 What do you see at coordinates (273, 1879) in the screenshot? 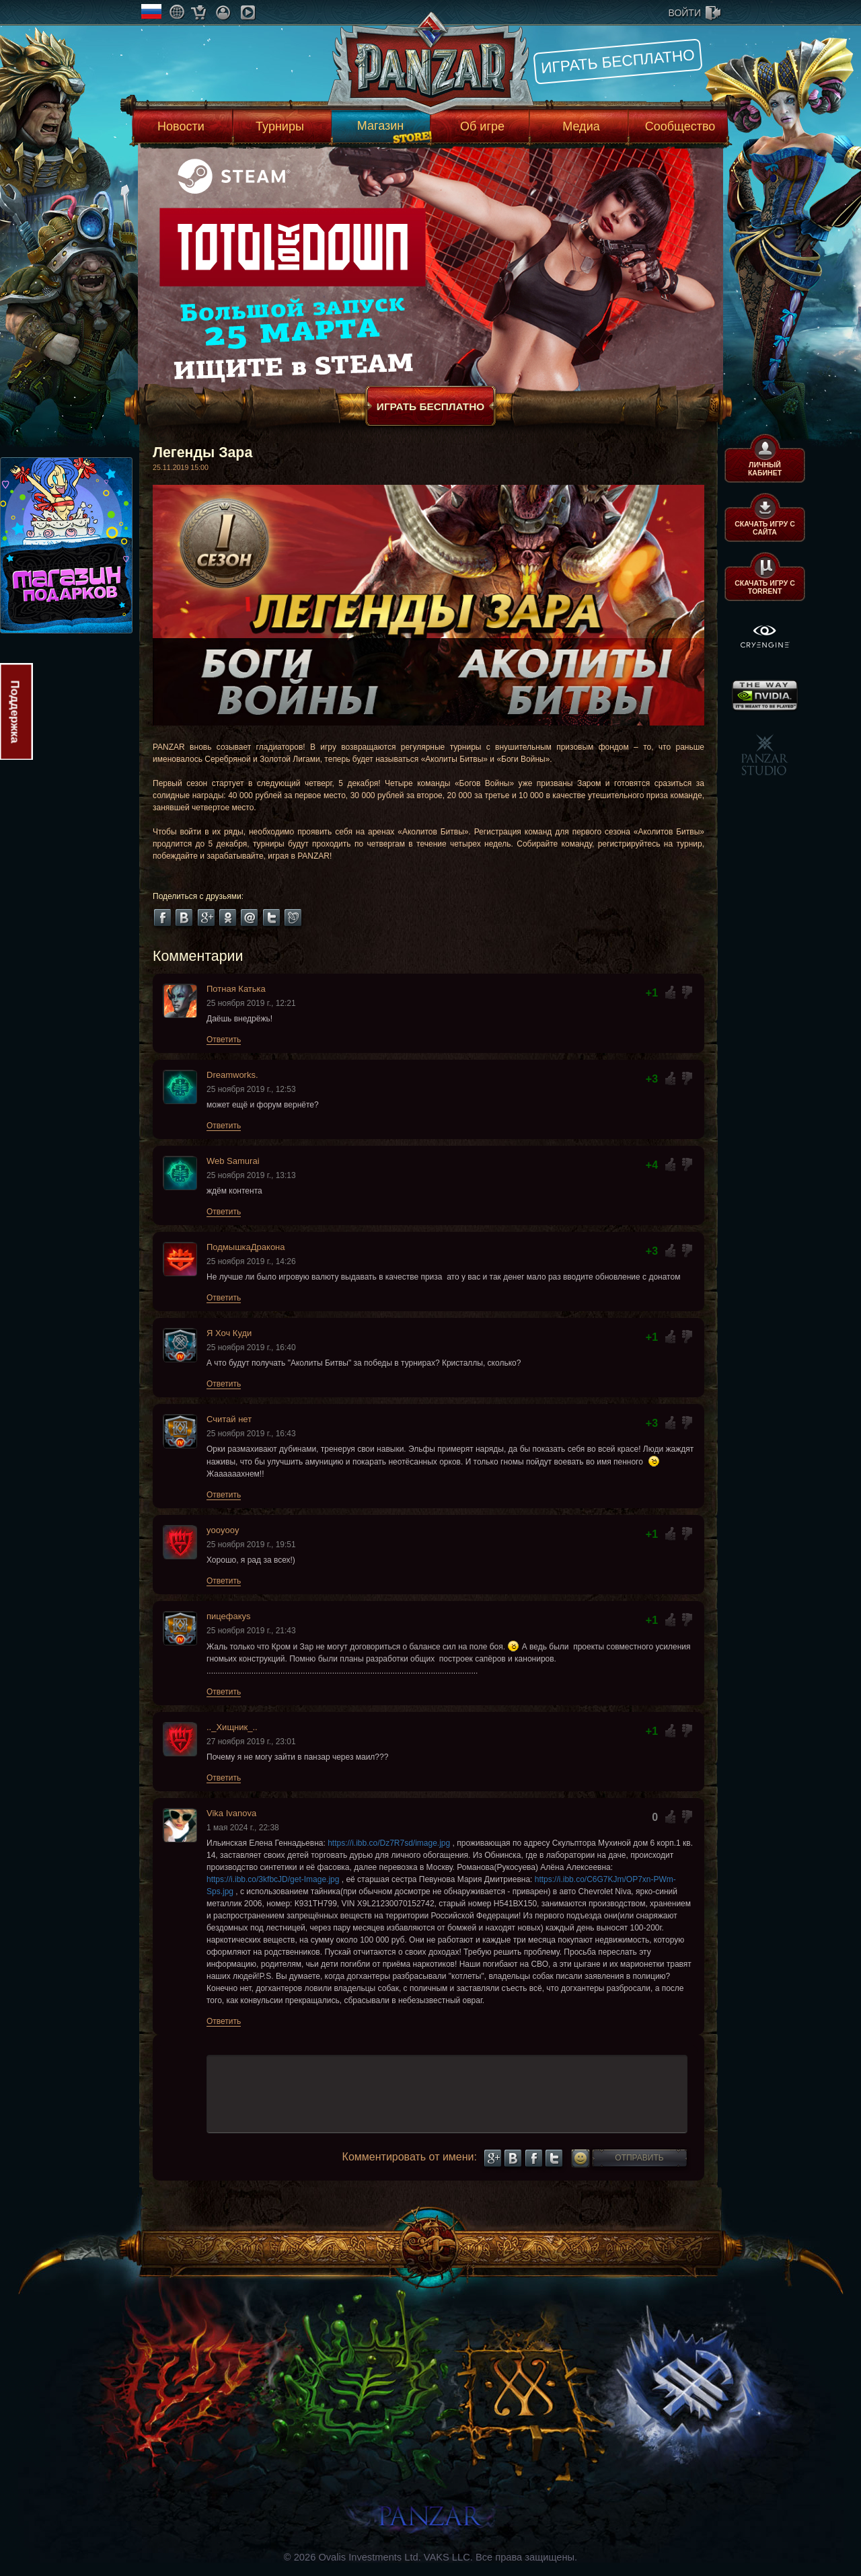
I see `https://i.ibb.co/3kfbcJD/get-Image.jpg` at bounding box center [273, 1879].